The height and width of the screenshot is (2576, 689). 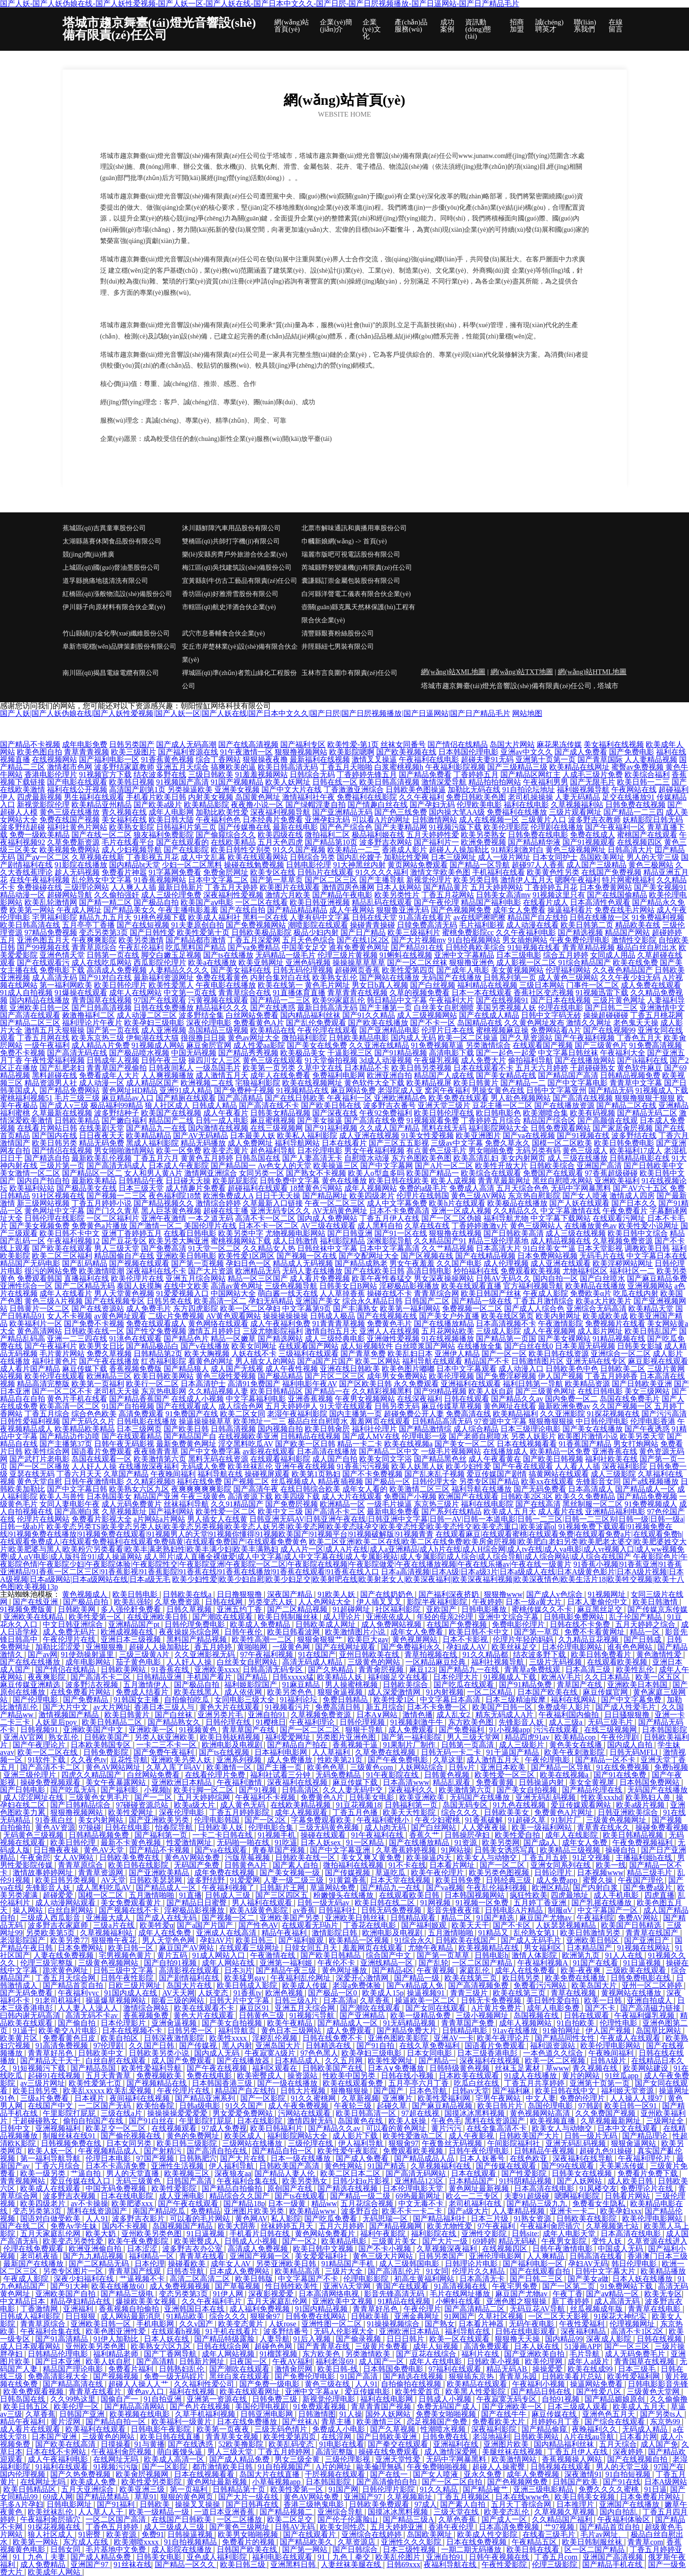 I want to click on 午夜宅男免费, so click(x=515, y=2286).